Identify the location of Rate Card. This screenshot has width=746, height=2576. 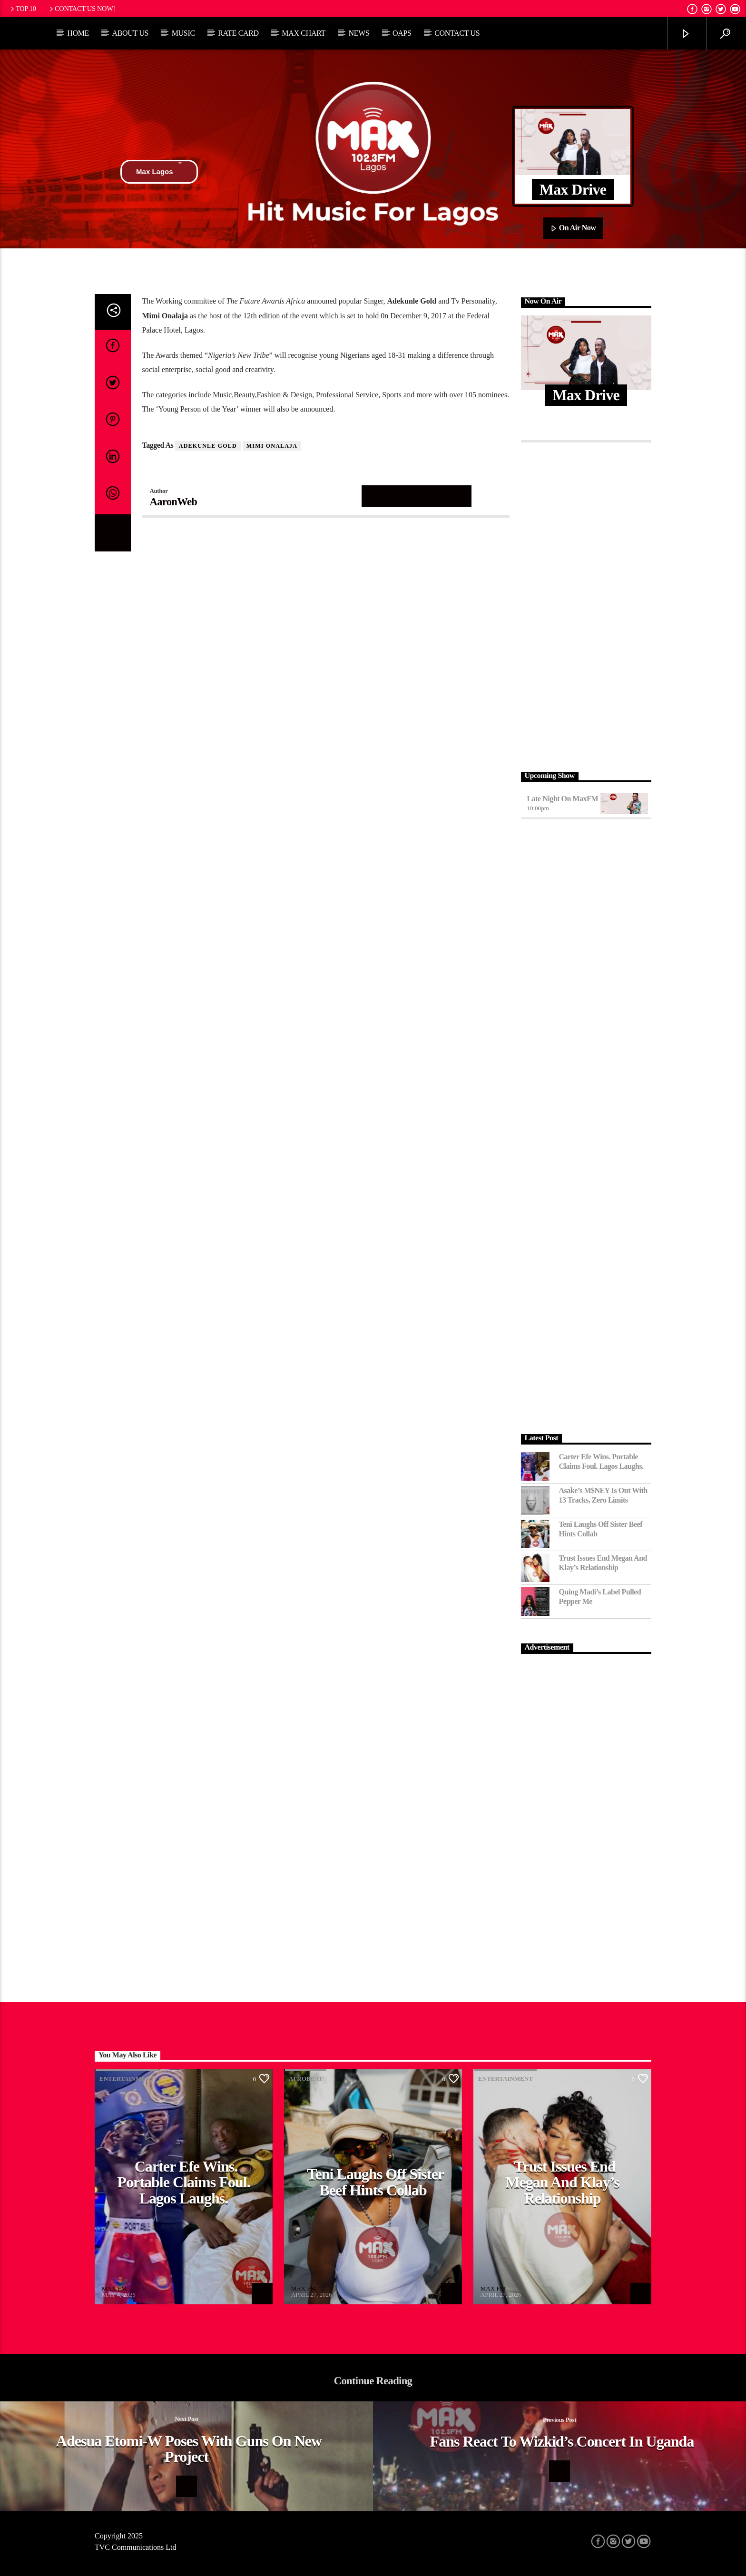
(238, 33).